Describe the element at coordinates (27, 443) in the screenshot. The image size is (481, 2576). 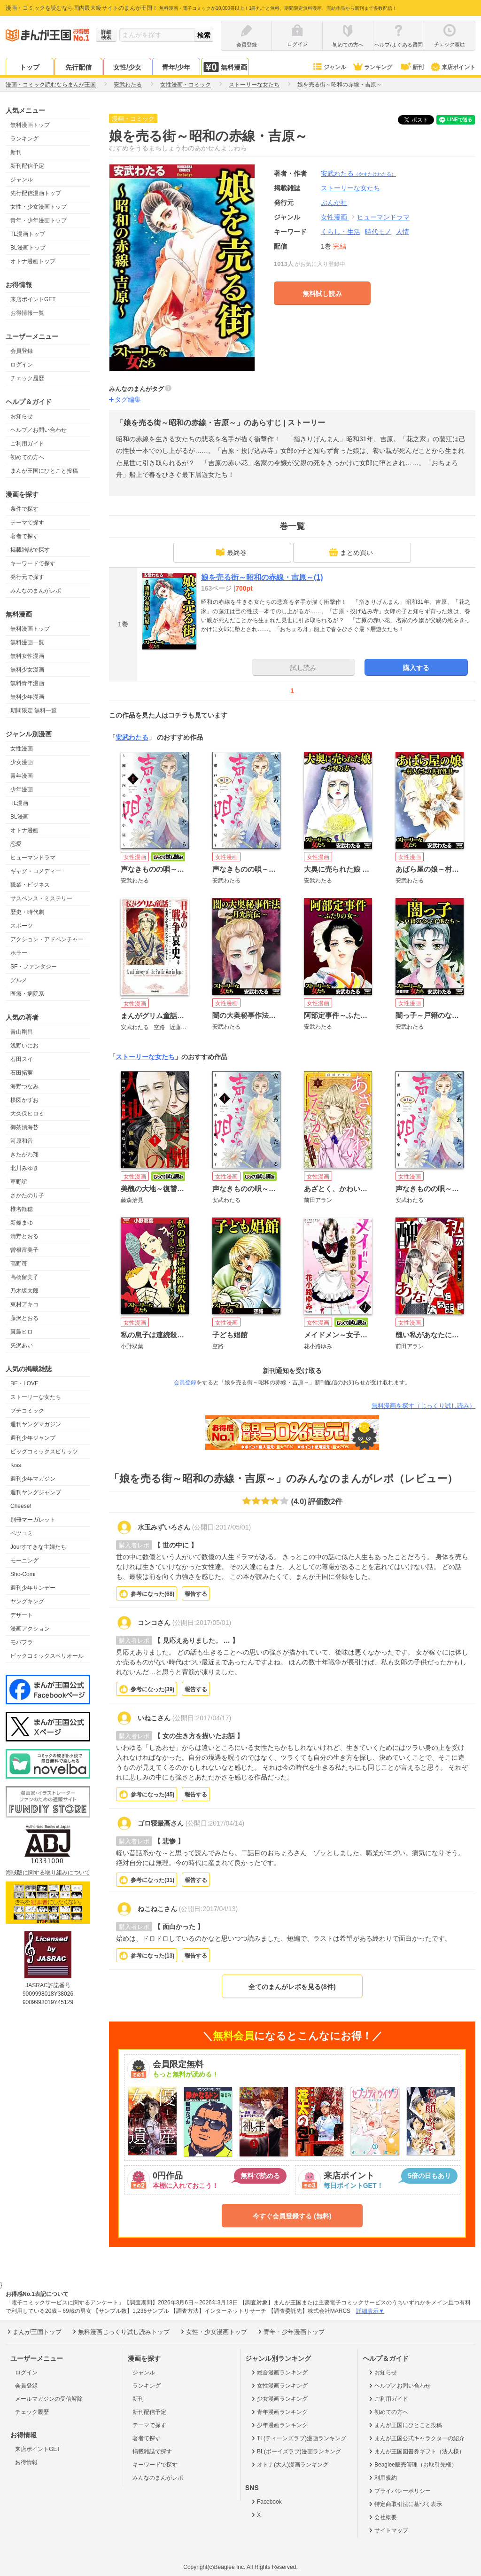
I see `ご利用ガイド` at that location.